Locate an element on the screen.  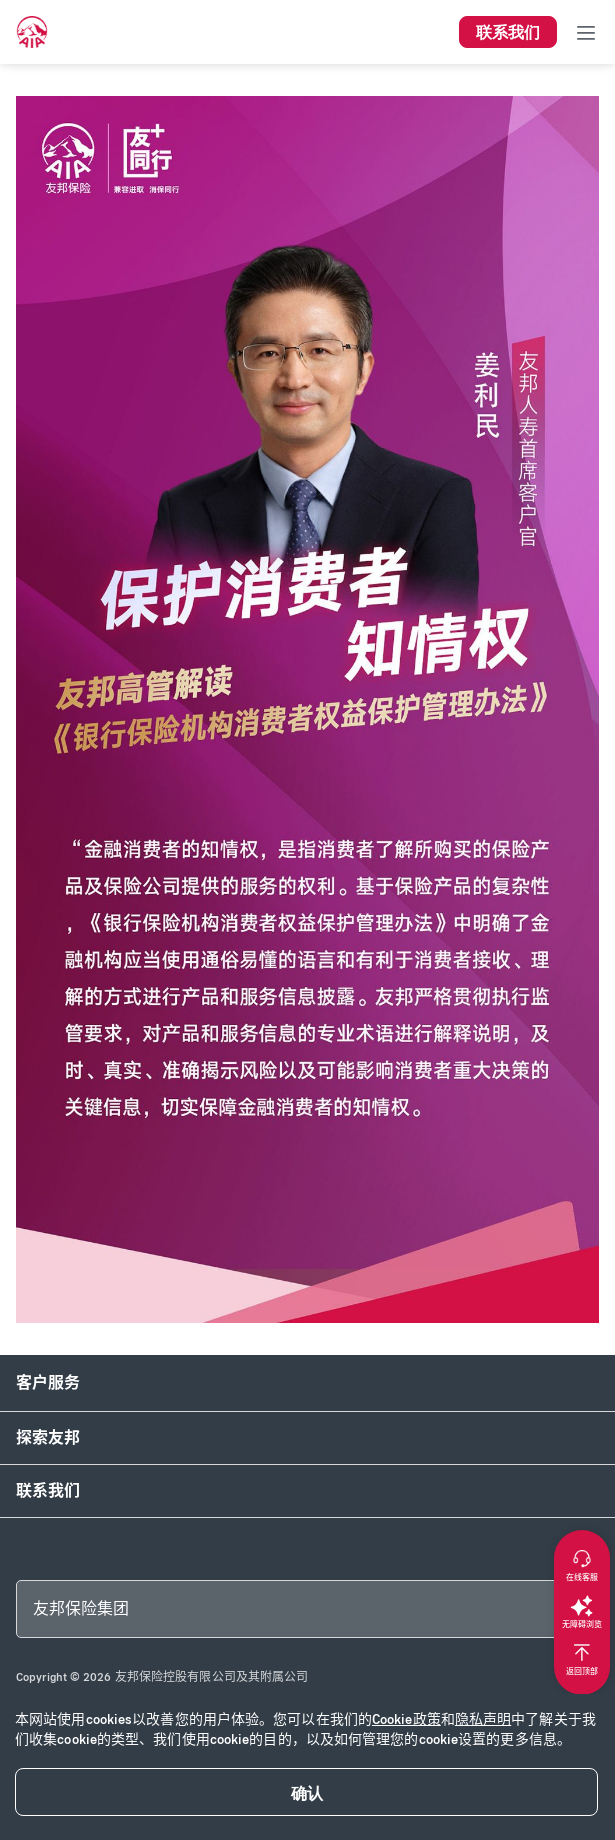
联系我们 is located at coordinates (48, 1490).